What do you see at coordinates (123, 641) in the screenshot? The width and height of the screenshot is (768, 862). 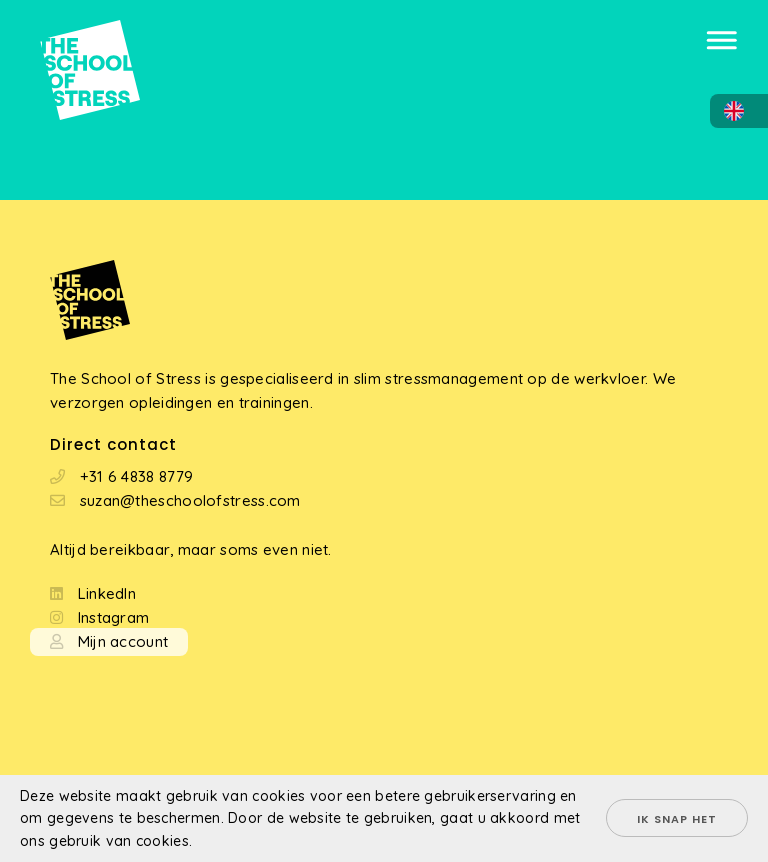 I see `Mijn account` at bounding box center [123, 641].